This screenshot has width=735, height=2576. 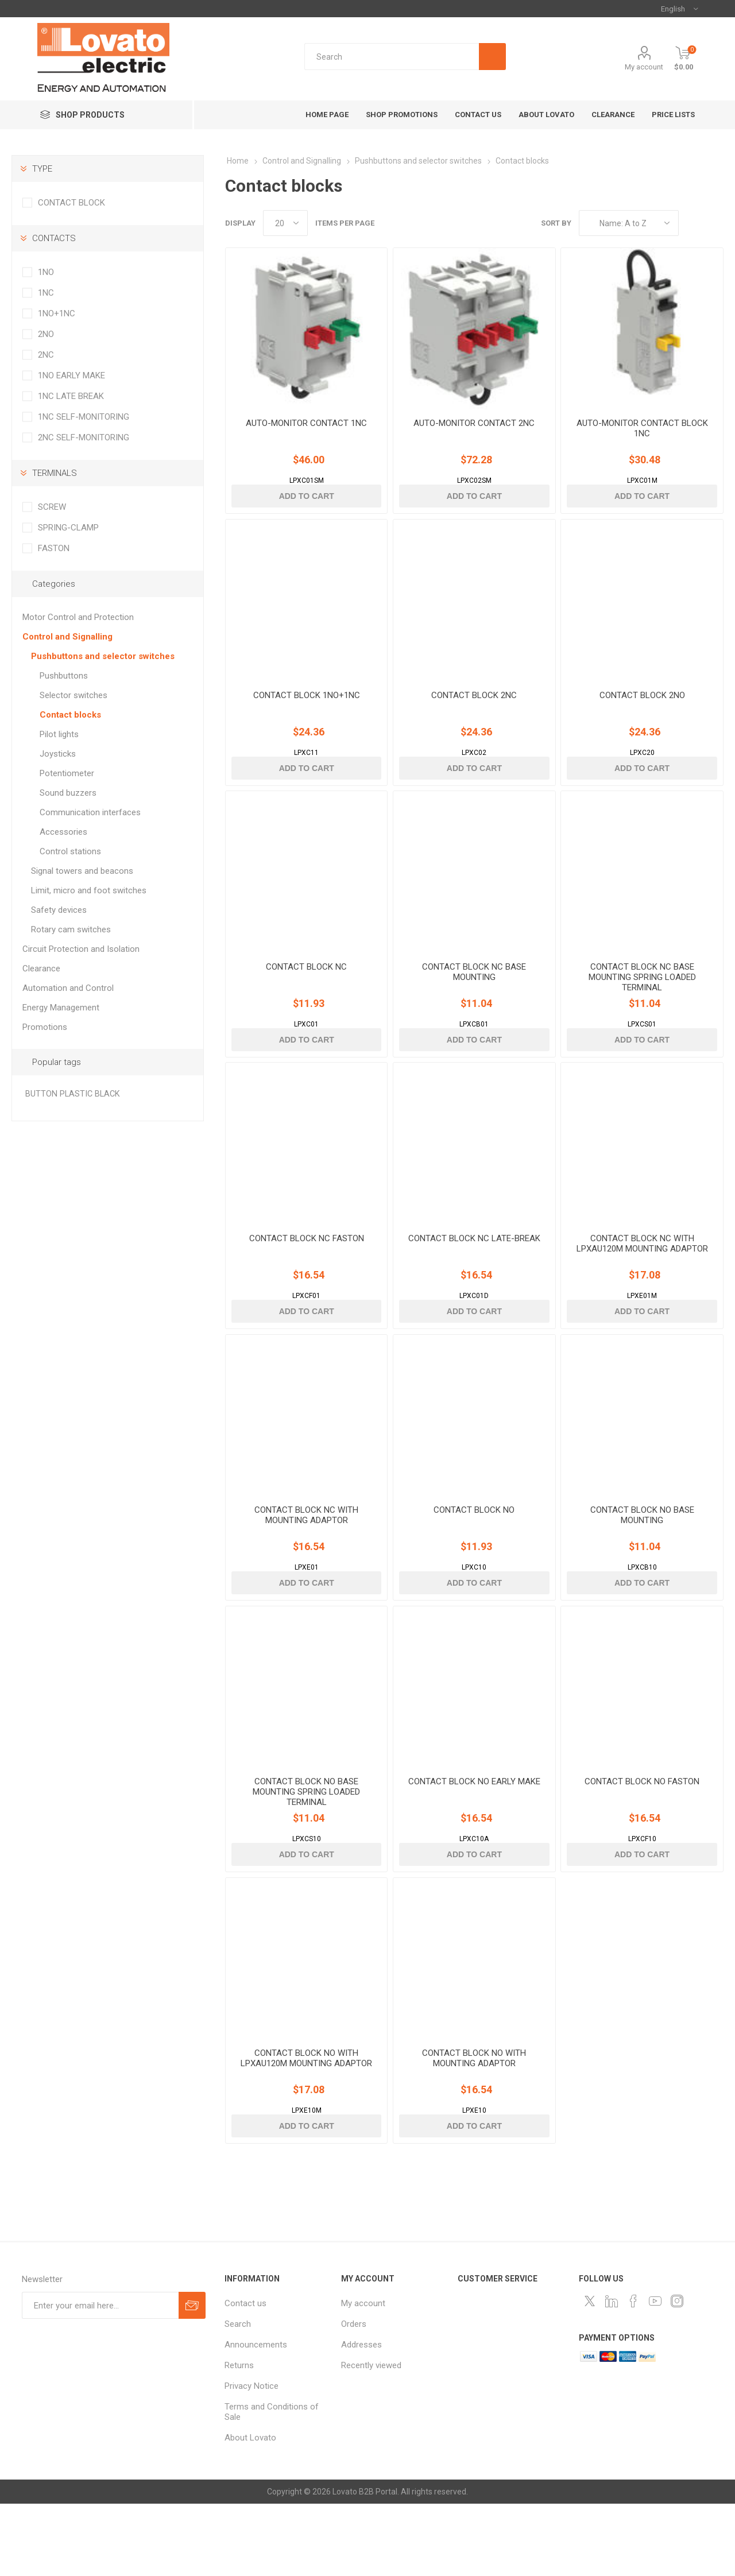 I want to click on Potentiometer, so click(x=67, y=773).